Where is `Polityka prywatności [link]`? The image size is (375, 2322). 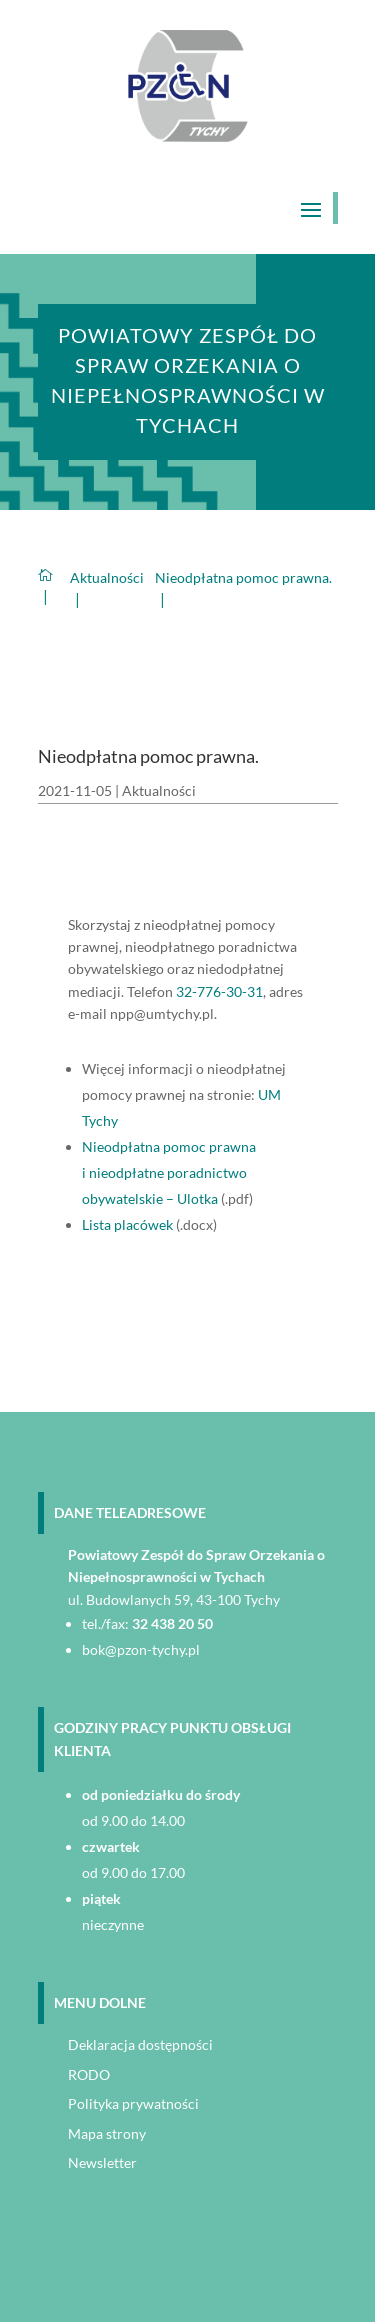 Polityka prywatności [link] is located at coordinates (133, 2103).